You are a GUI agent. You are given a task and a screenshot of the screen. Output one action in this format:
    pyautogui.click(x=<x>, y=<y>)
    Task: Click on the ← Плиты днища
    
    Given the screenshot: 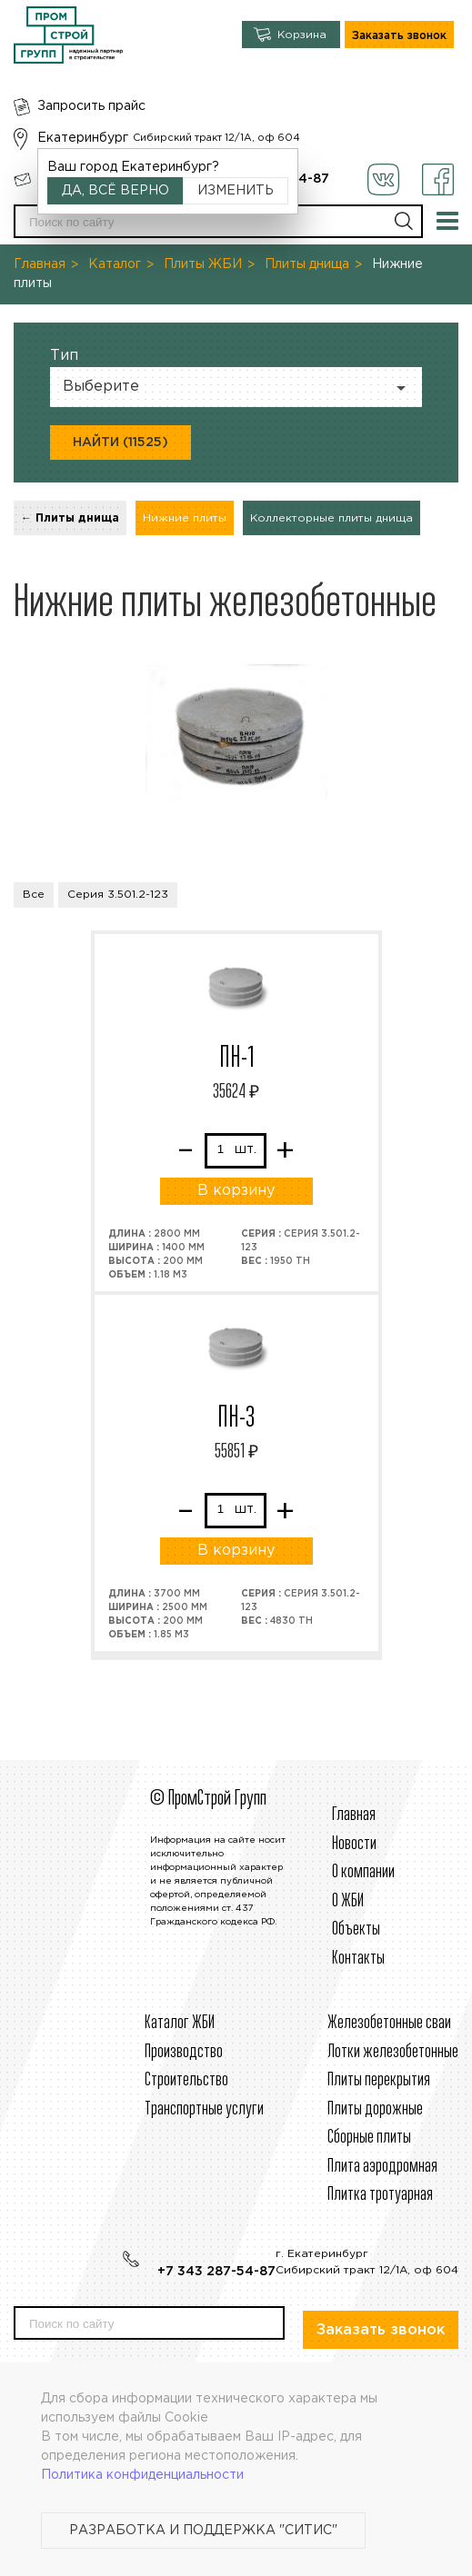 What is the action you would take?
    pyautogui.click(x=70, y=518)
    